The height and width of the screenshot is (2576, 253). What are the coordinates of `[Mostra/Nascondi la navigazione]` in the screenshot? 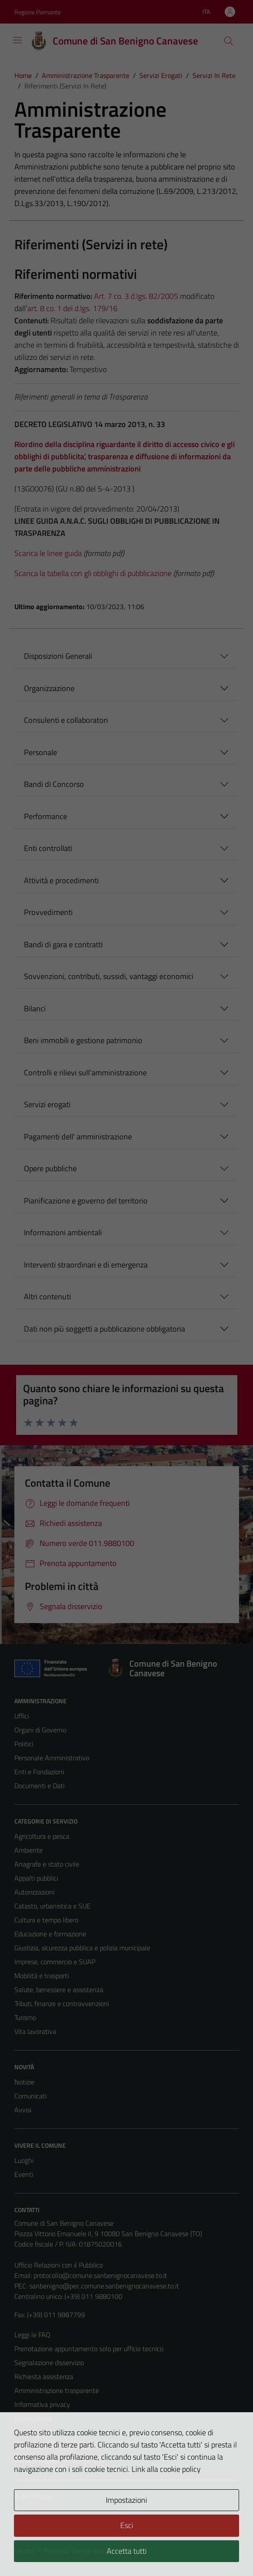 It's located at (17, 40).